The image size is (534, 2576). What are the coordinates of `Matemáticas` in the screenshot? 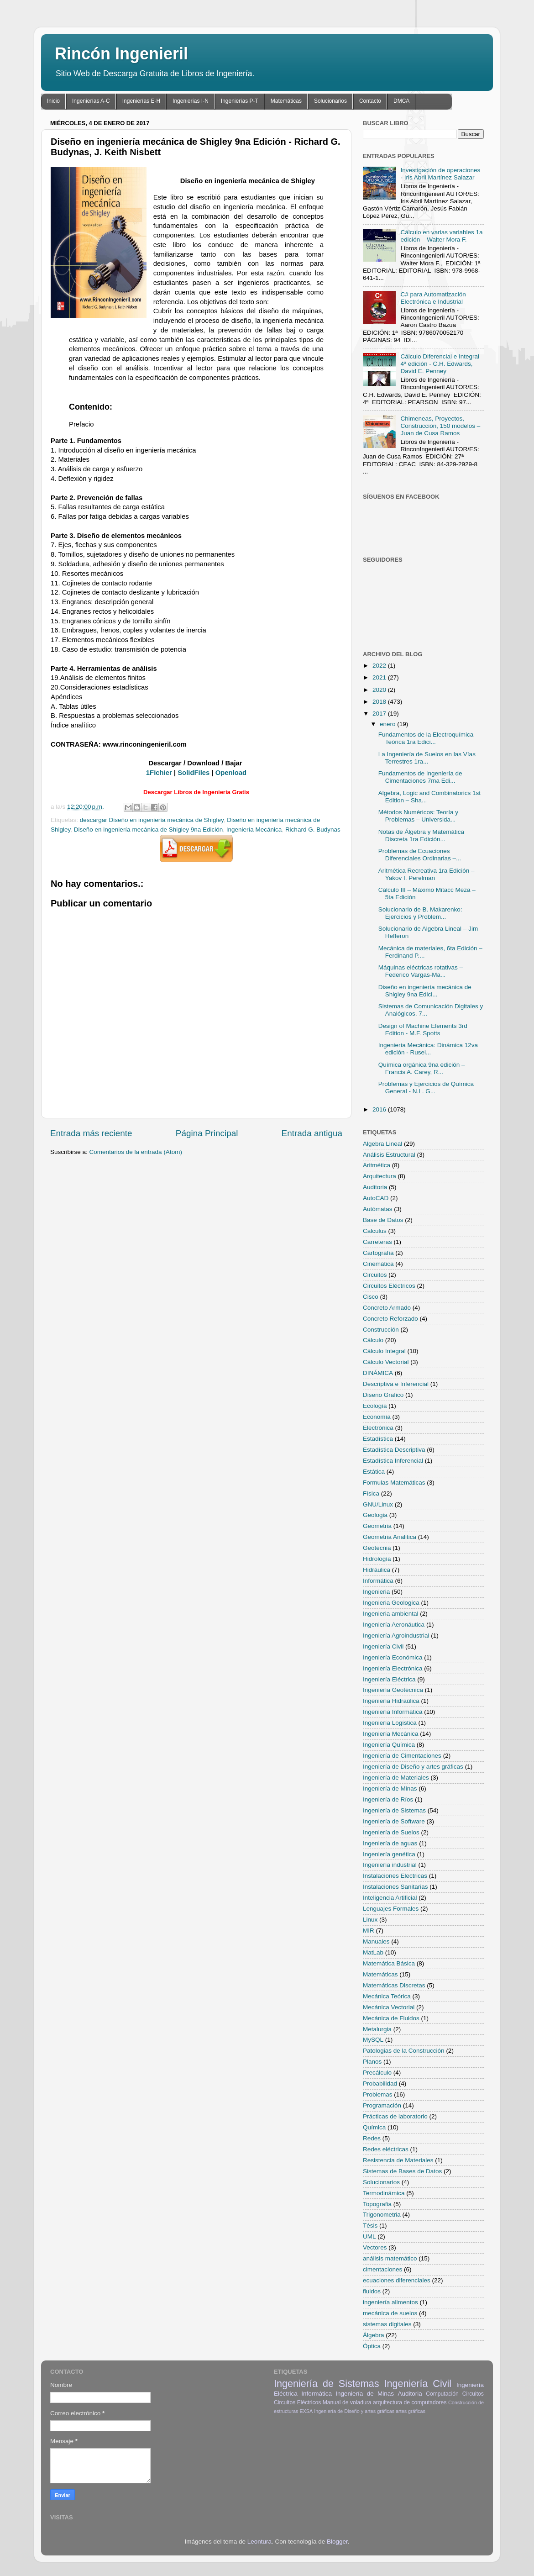 It's located at (286, 101).